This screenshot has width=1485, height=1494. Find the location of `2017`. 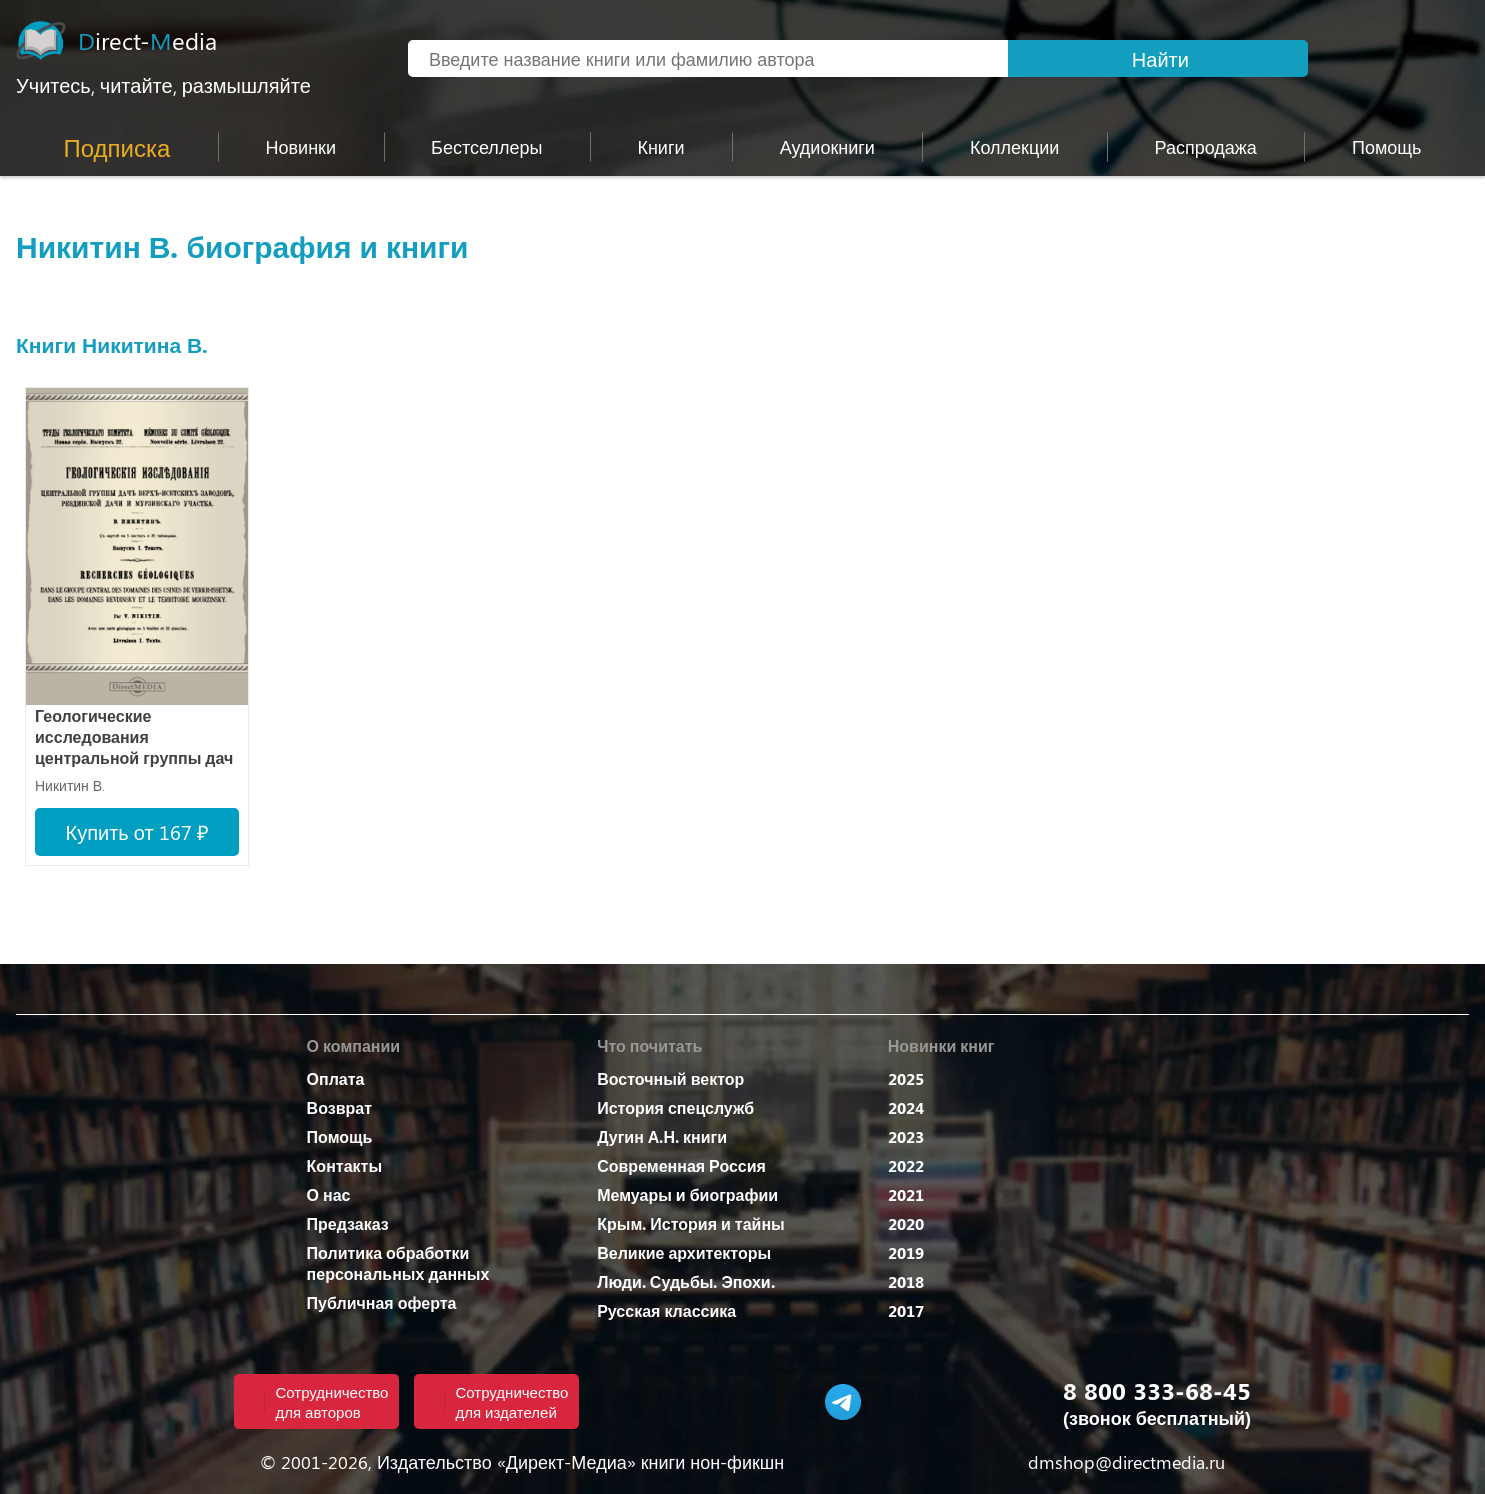

2017 is located at coordinates (906, 1310).